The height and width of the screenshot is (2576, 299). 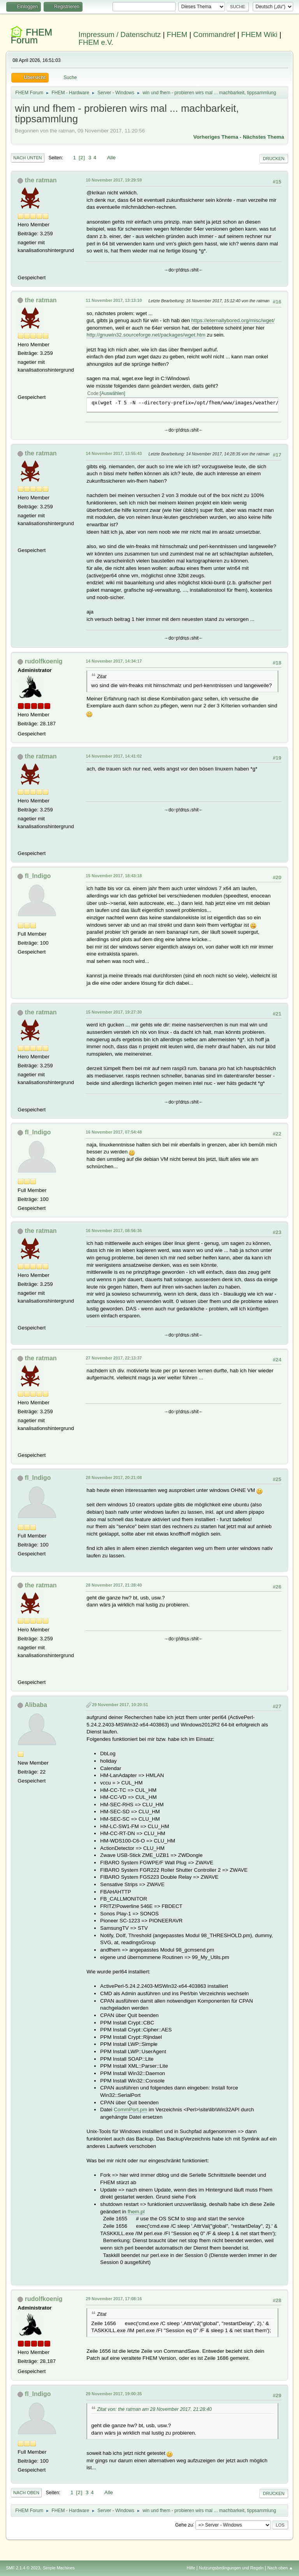 I want to click on 27 November 2017, 22:13:37, so click(x=114, y=1358).